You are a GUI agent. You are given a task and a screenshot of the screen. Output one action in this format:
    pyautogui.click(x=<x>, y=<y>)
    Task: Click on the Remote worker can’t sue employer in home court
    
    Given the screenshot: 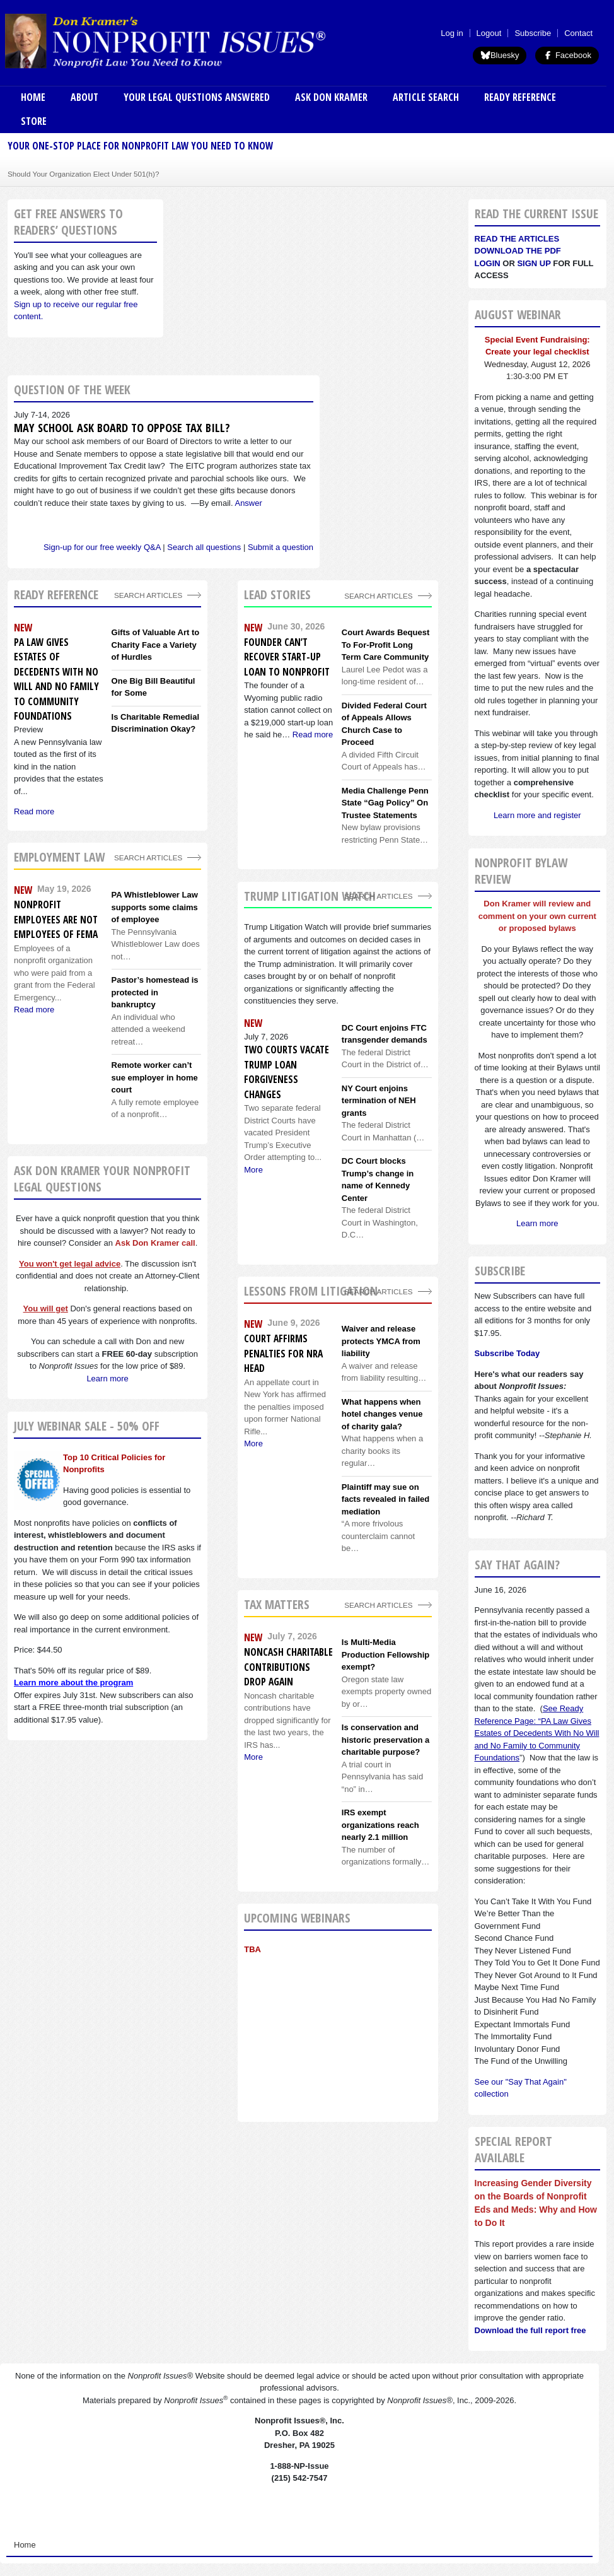 What is the action you would take?
    pyautogui.click(x=155, y=1077)
    